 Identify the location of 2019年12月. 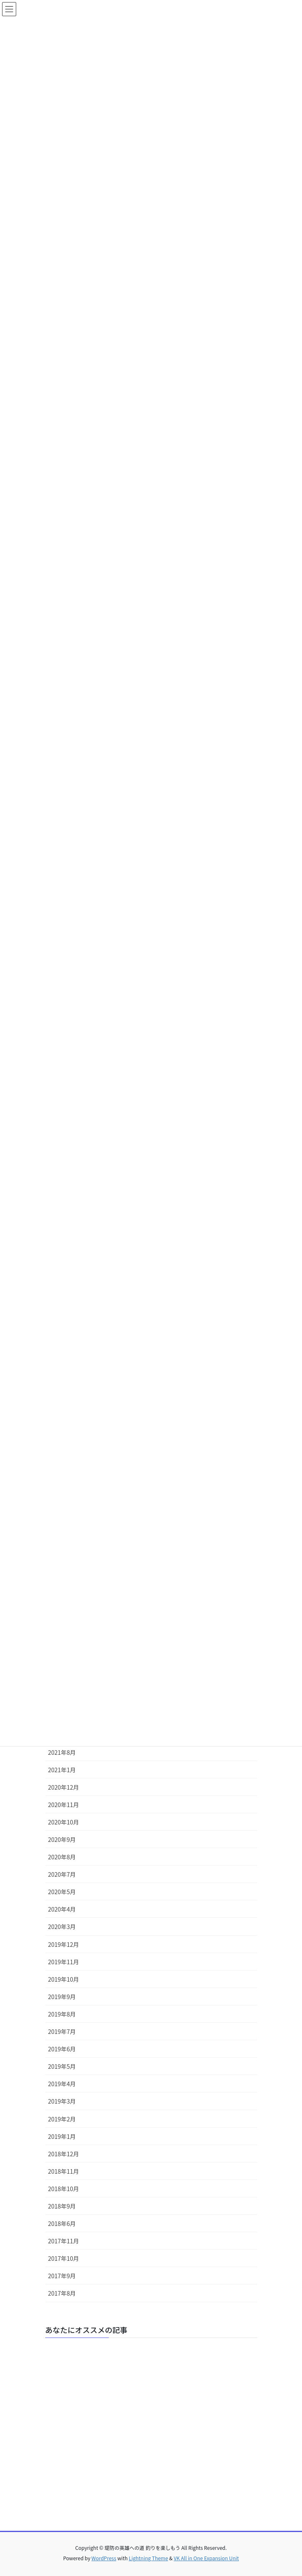
(63, 1944).